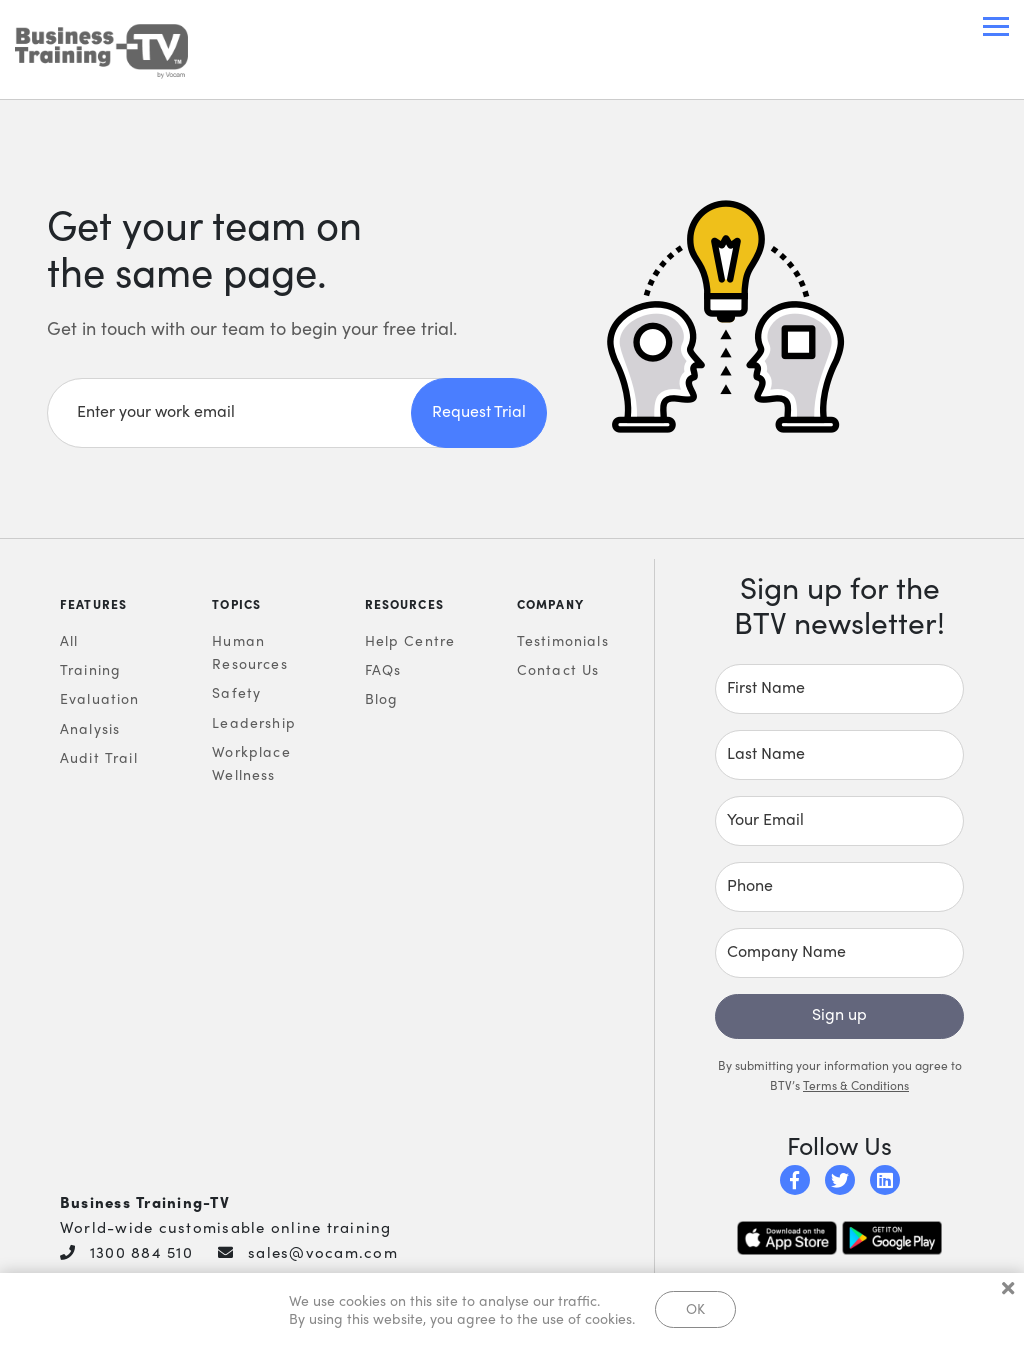 Image resolution: width=1024 pixels, height=1346 pixels. I want to click on Blog, so click(382, 699).